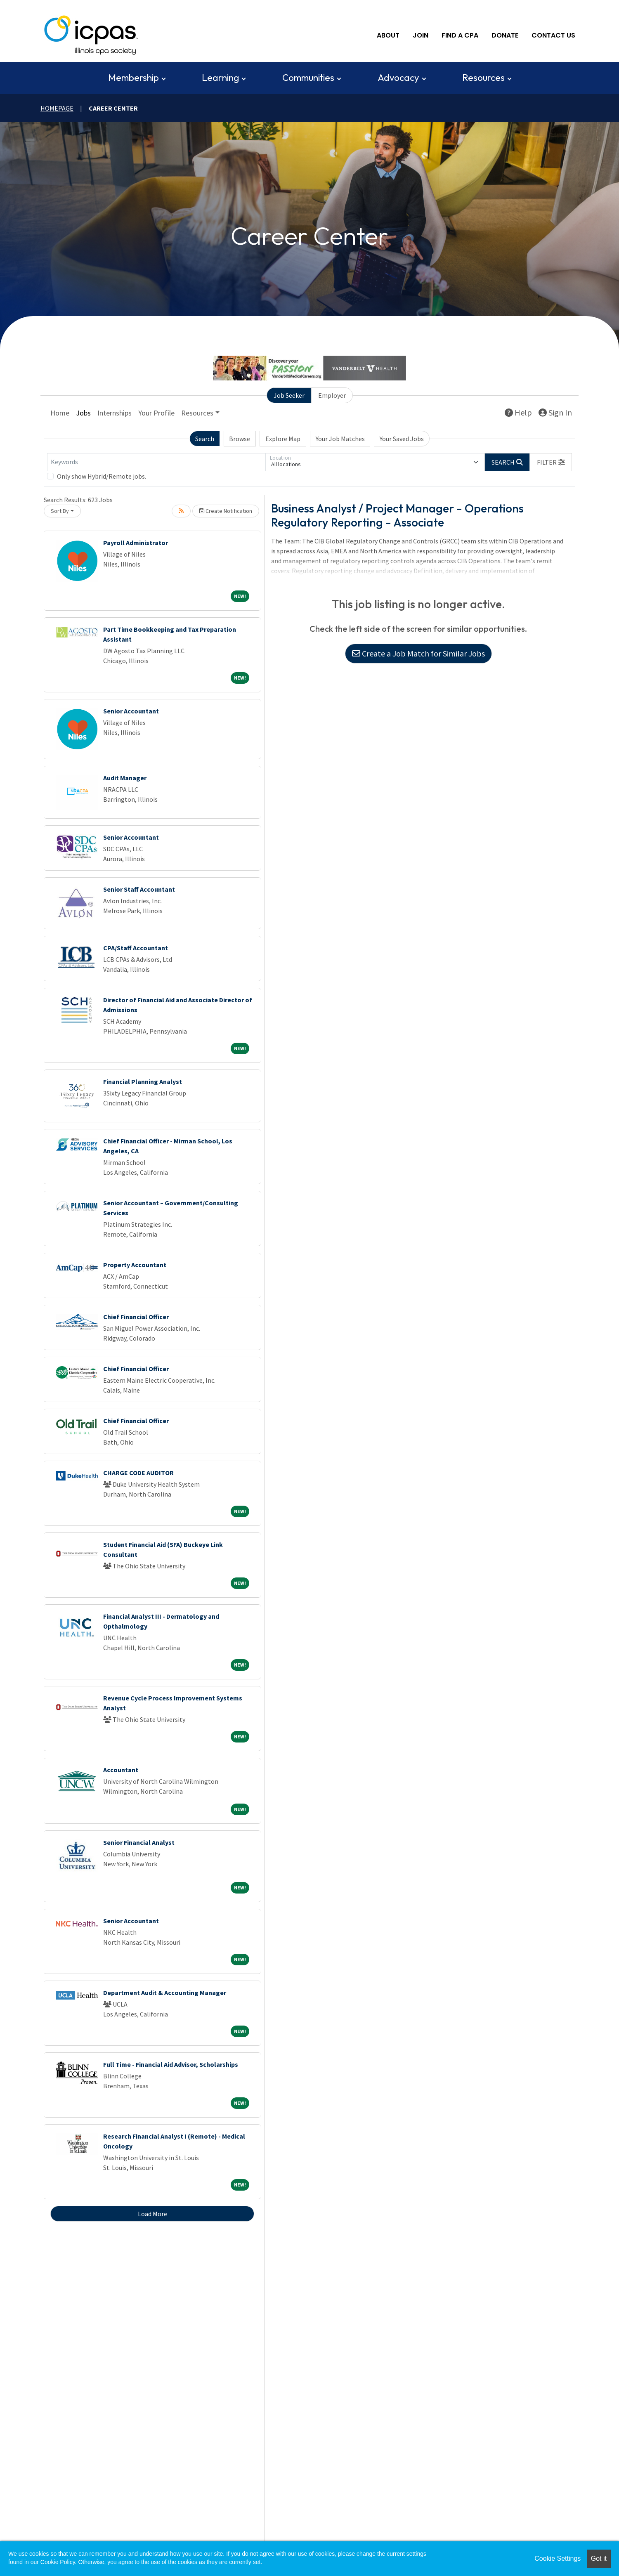  Describe the element at coordinates (156, 413) in the screenshot. I see `Your Profile` at that location.